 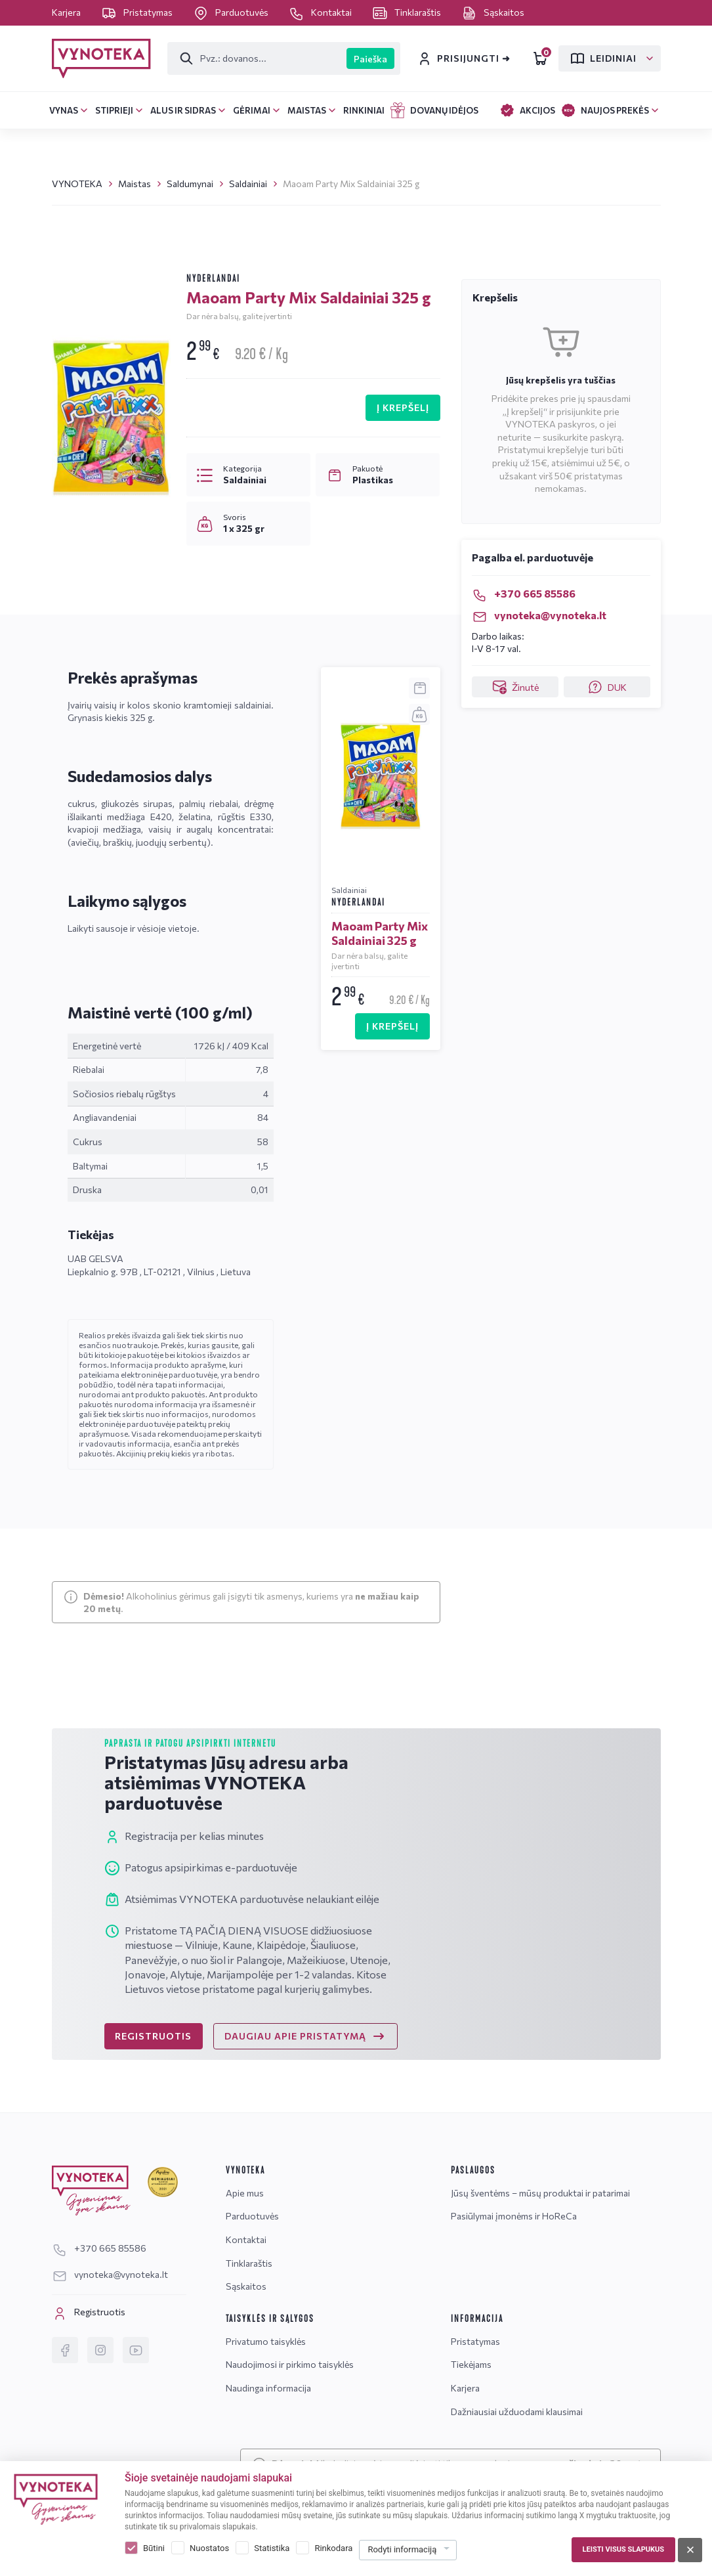 I want to click on Rinkodara, so click(x=333, y=2548).